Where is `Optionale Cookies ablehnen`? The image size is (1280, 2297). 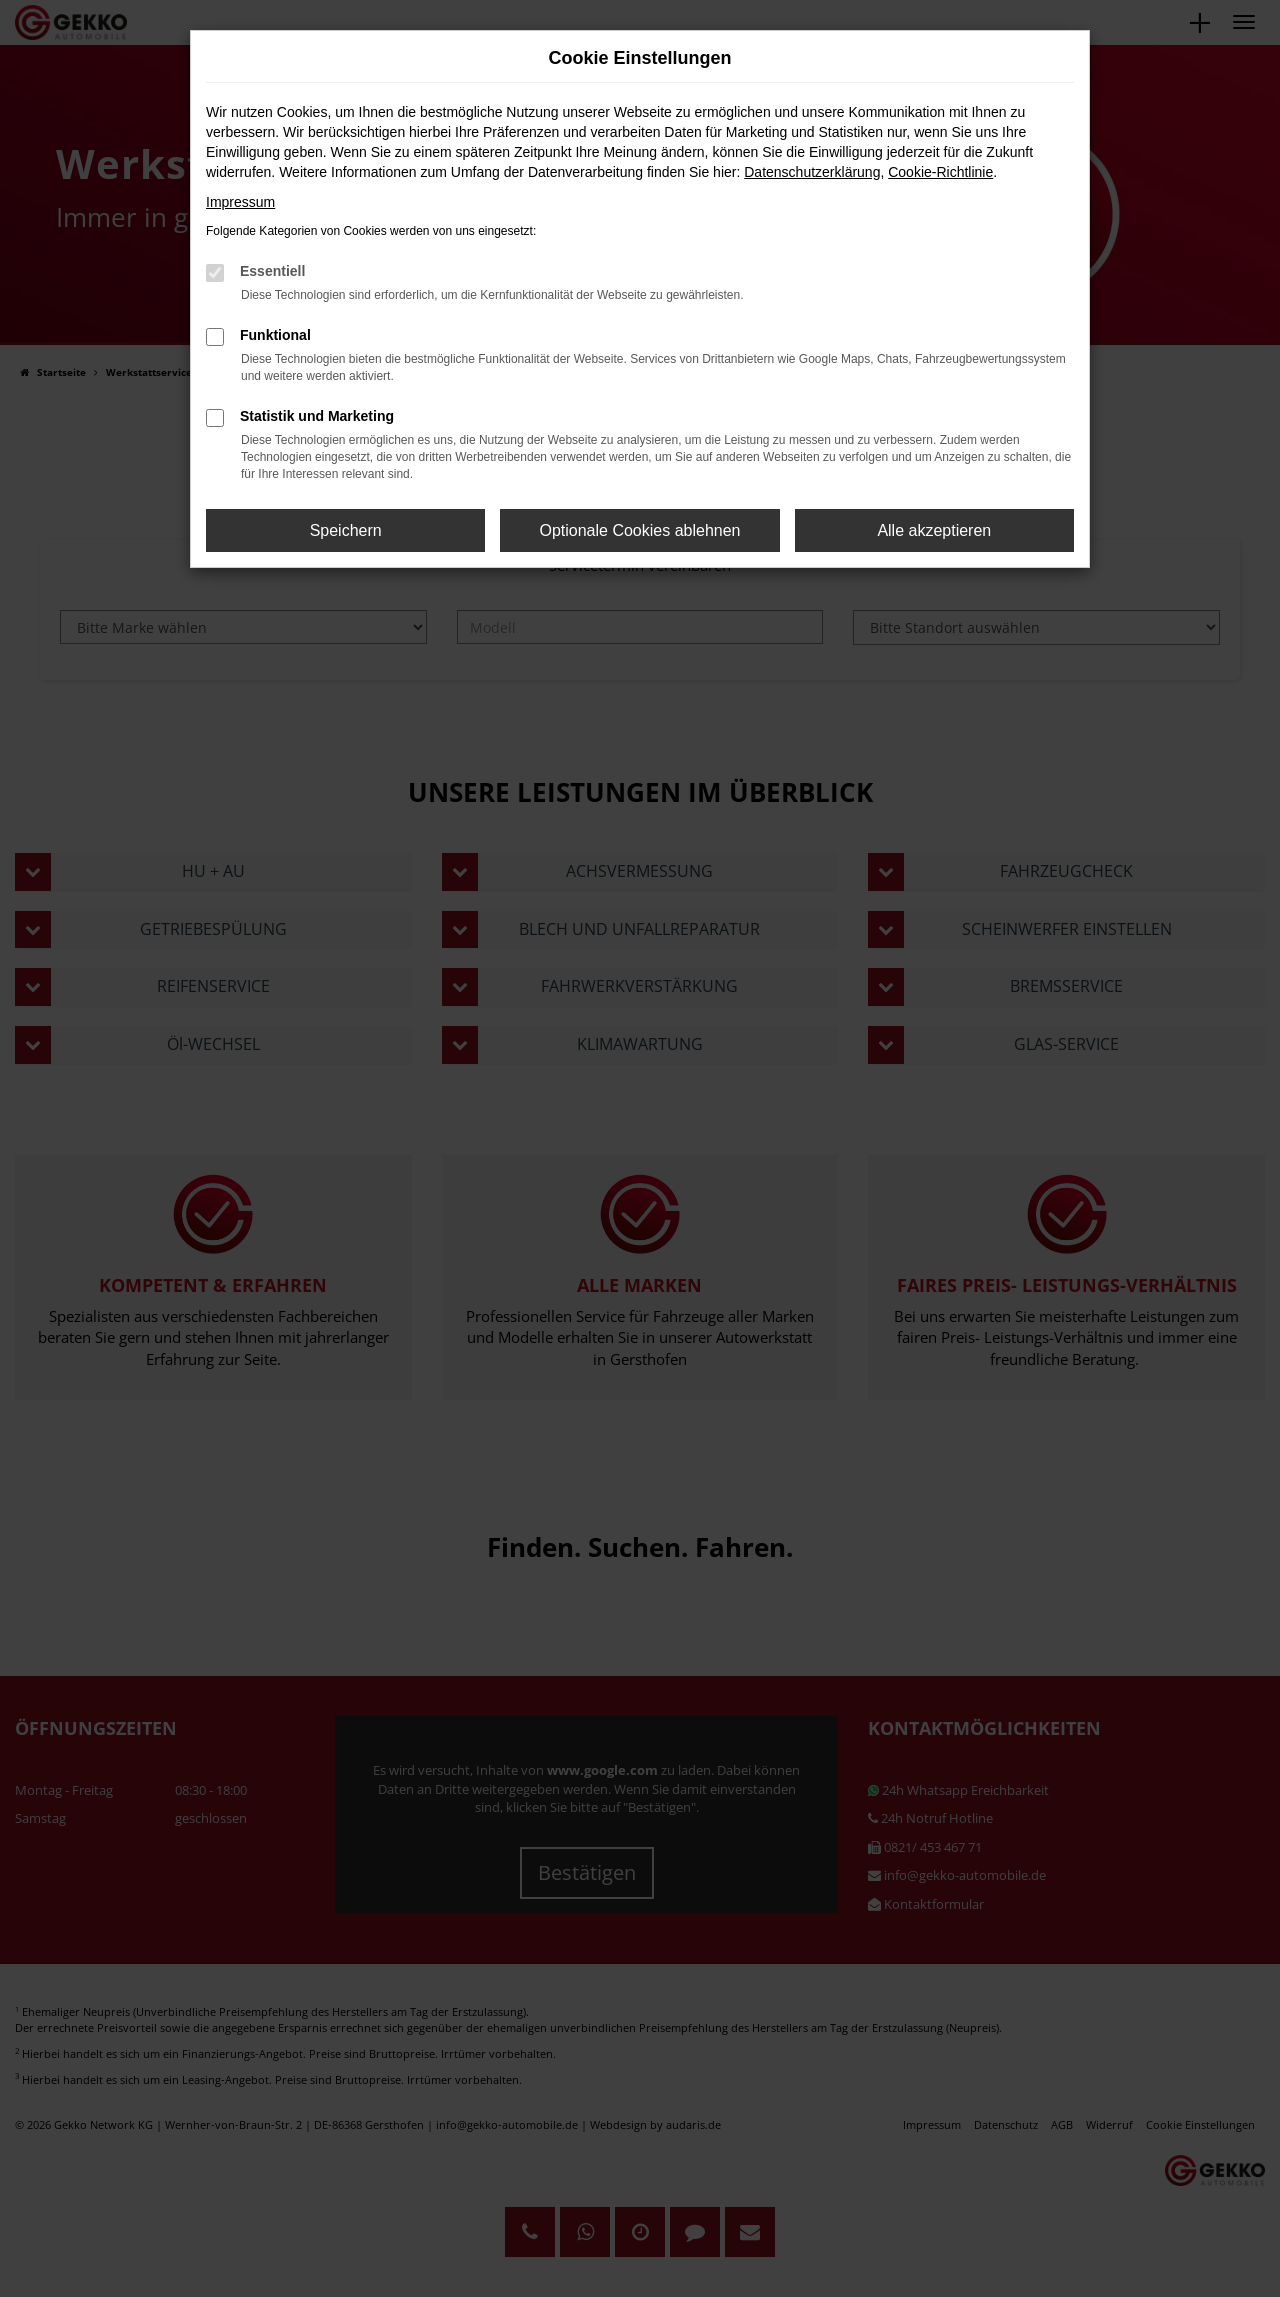 Optionale Cookies ablehnen is located at coordinates (639, 530).